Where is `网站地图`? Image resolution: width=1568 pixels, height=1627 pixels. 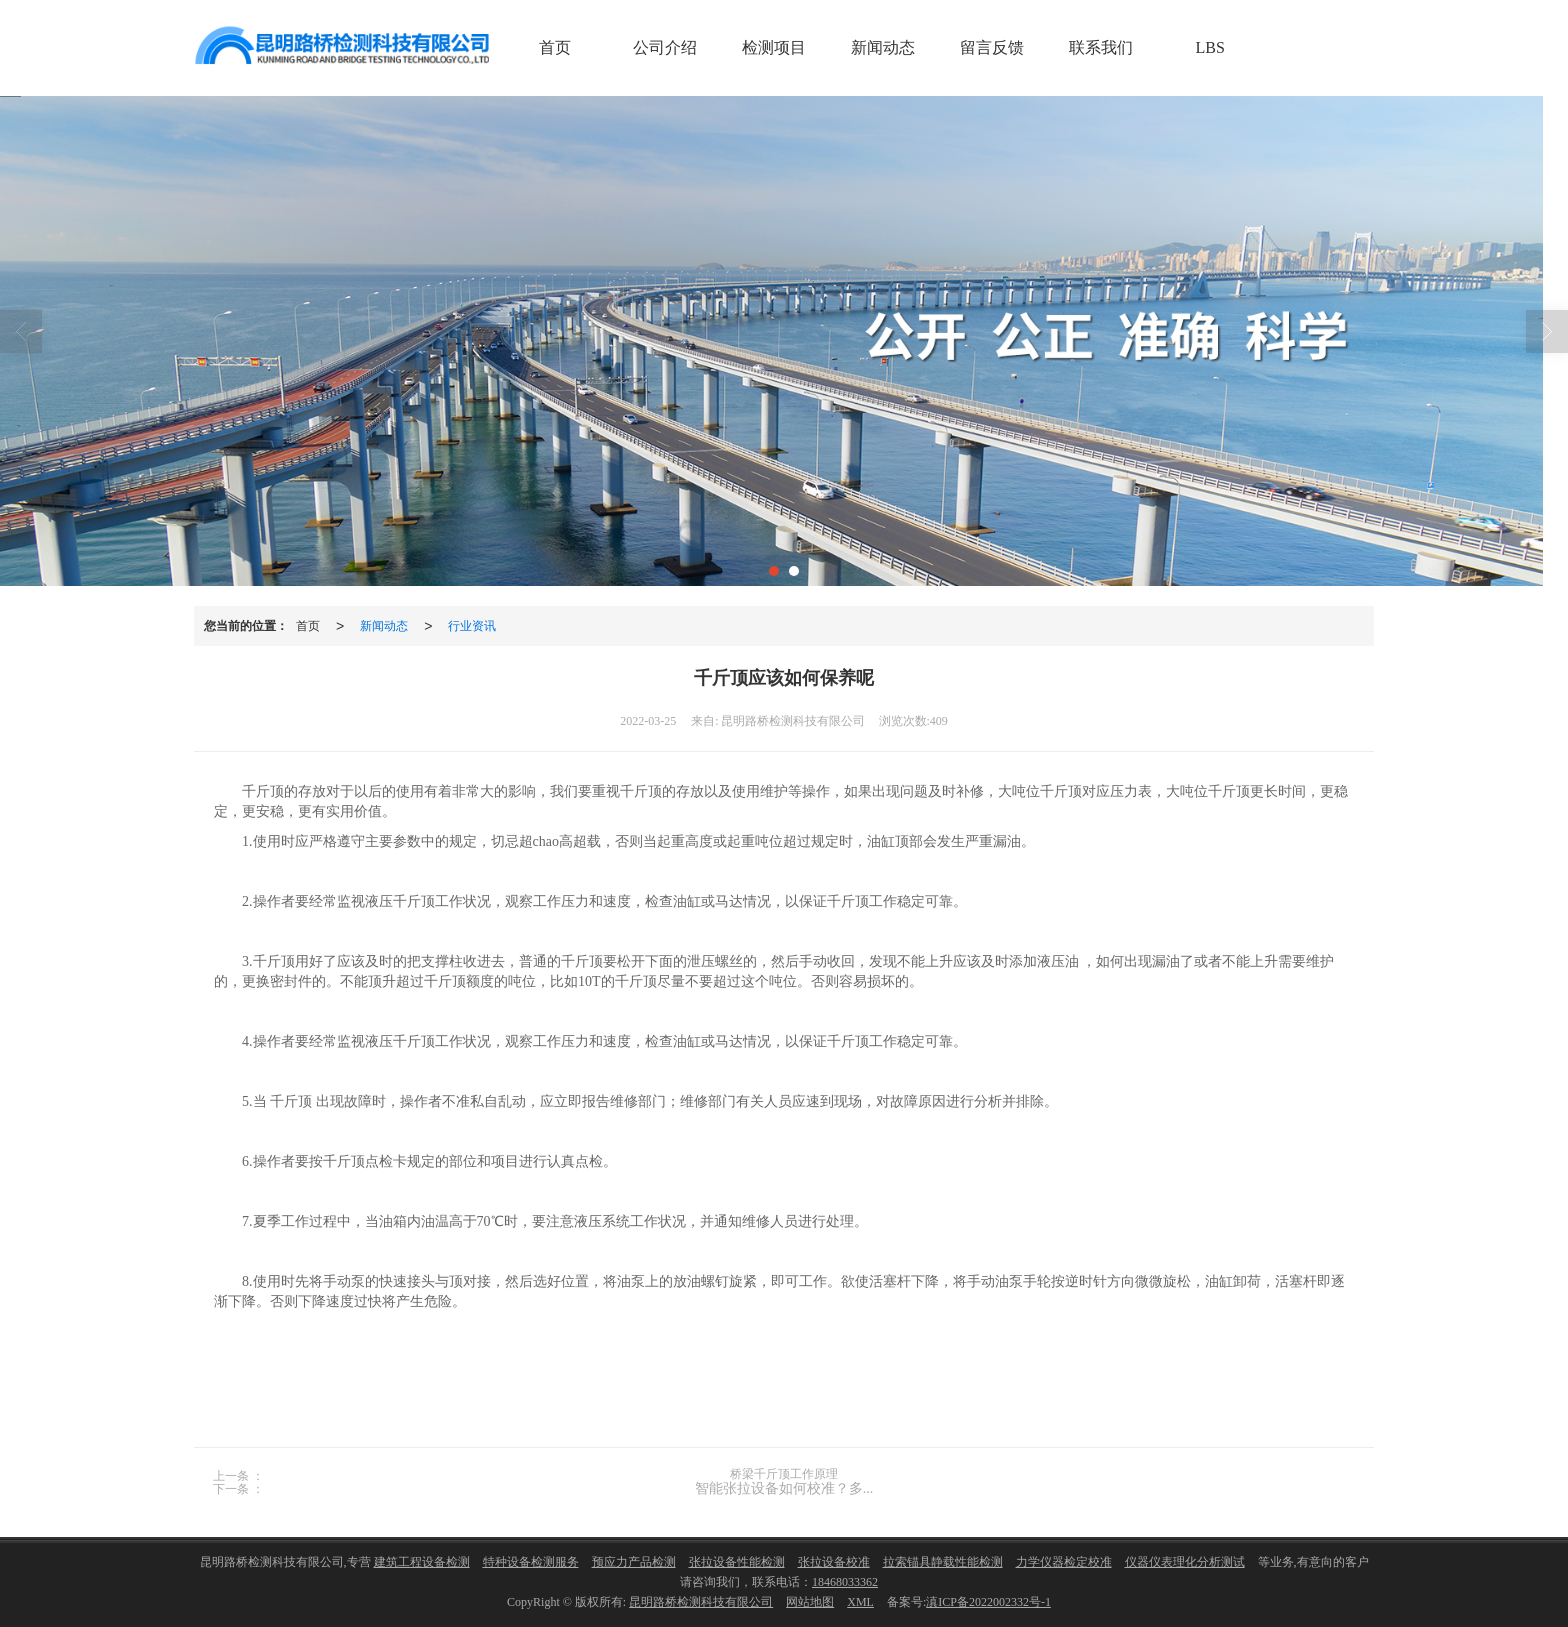 网站地图 is located at coordinates (810, 1602).